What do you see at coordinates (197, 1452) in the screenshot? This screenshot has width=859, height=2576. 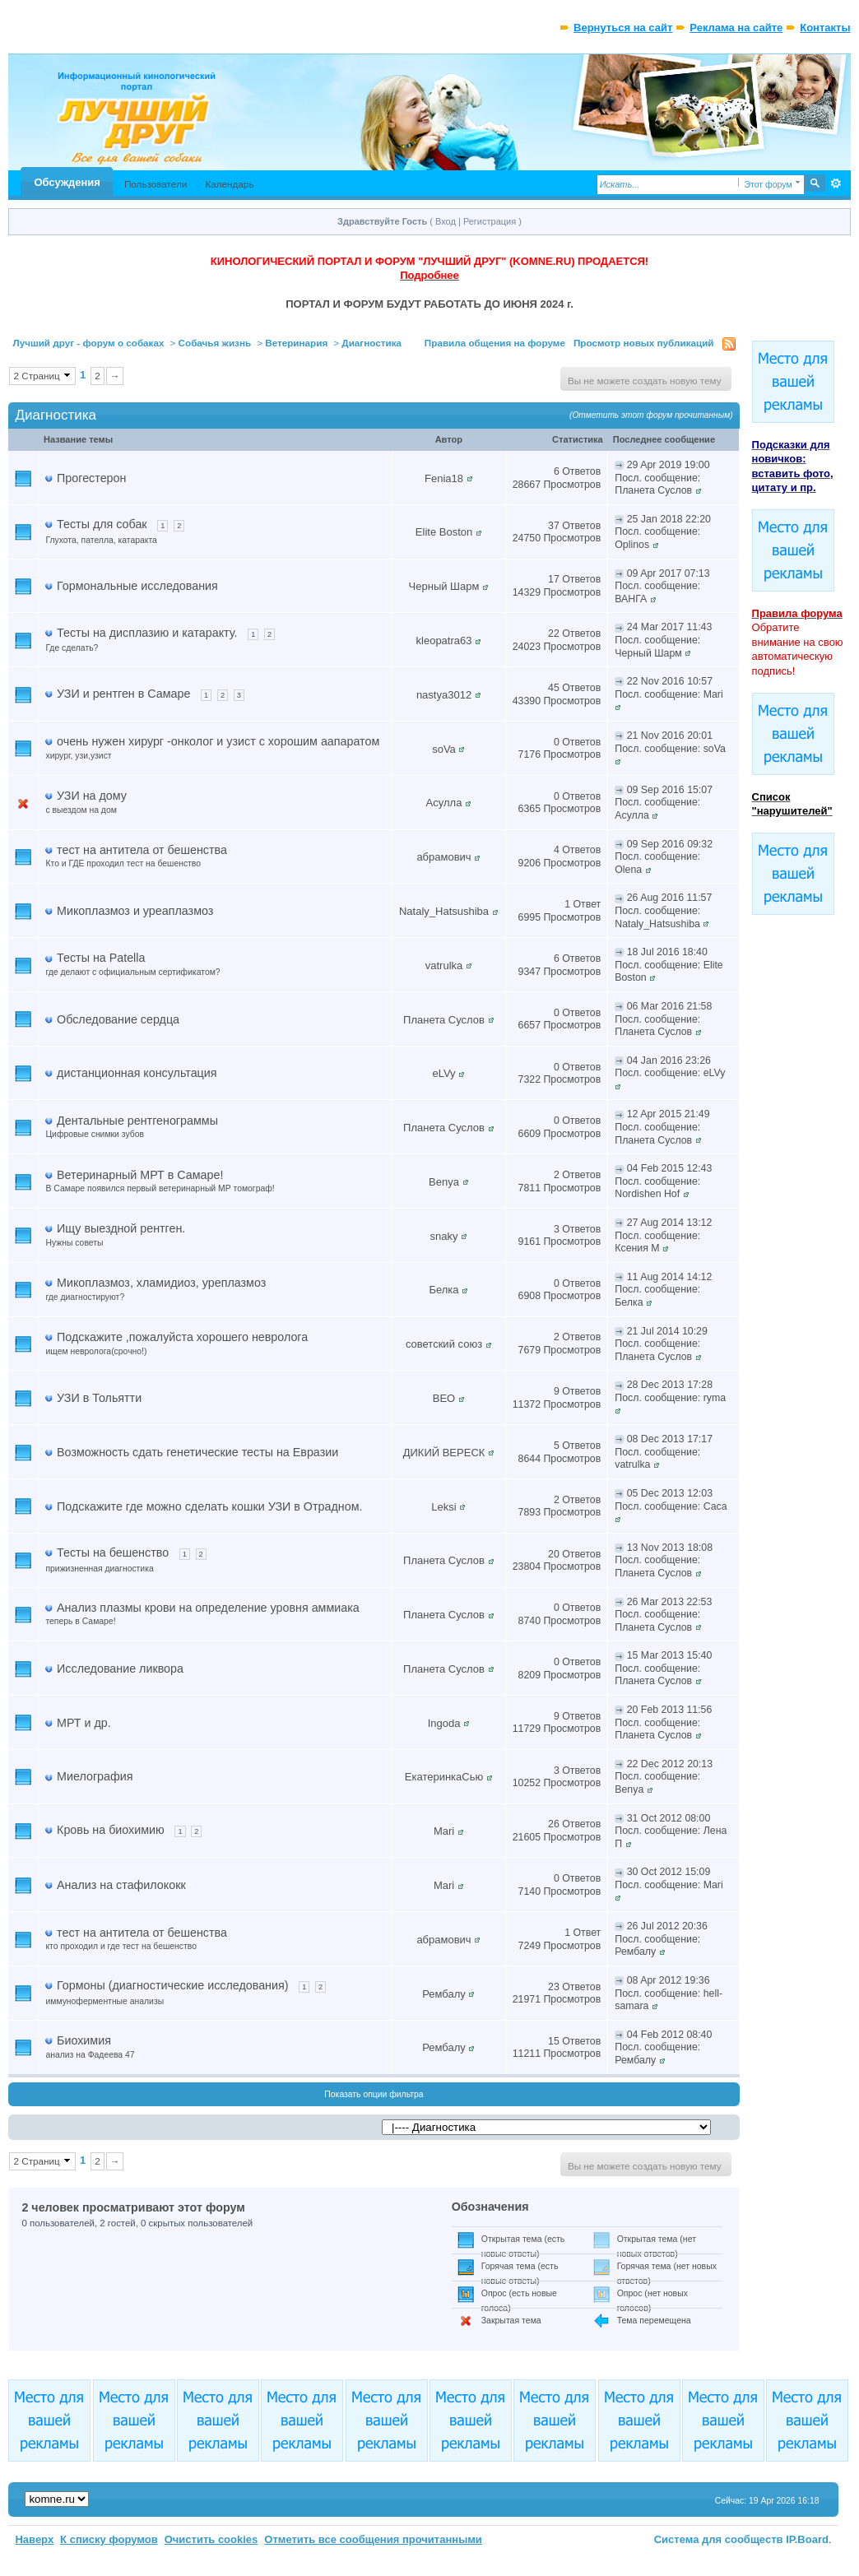 I see `Возможность сдать генетические тесты на Евразии` at bounding box center [197, 1452].